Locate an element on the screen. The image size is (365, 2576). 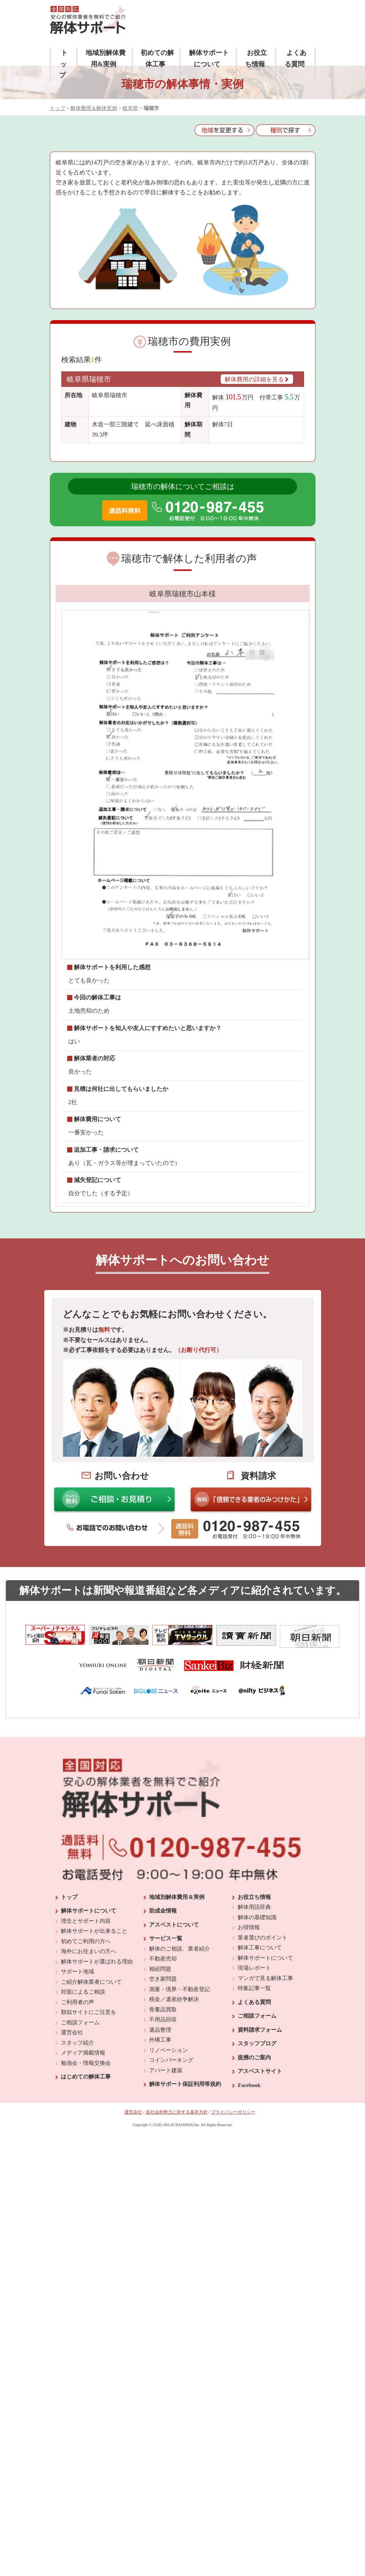
初めてご利用の方へ is located at coordinates (86, 2067).